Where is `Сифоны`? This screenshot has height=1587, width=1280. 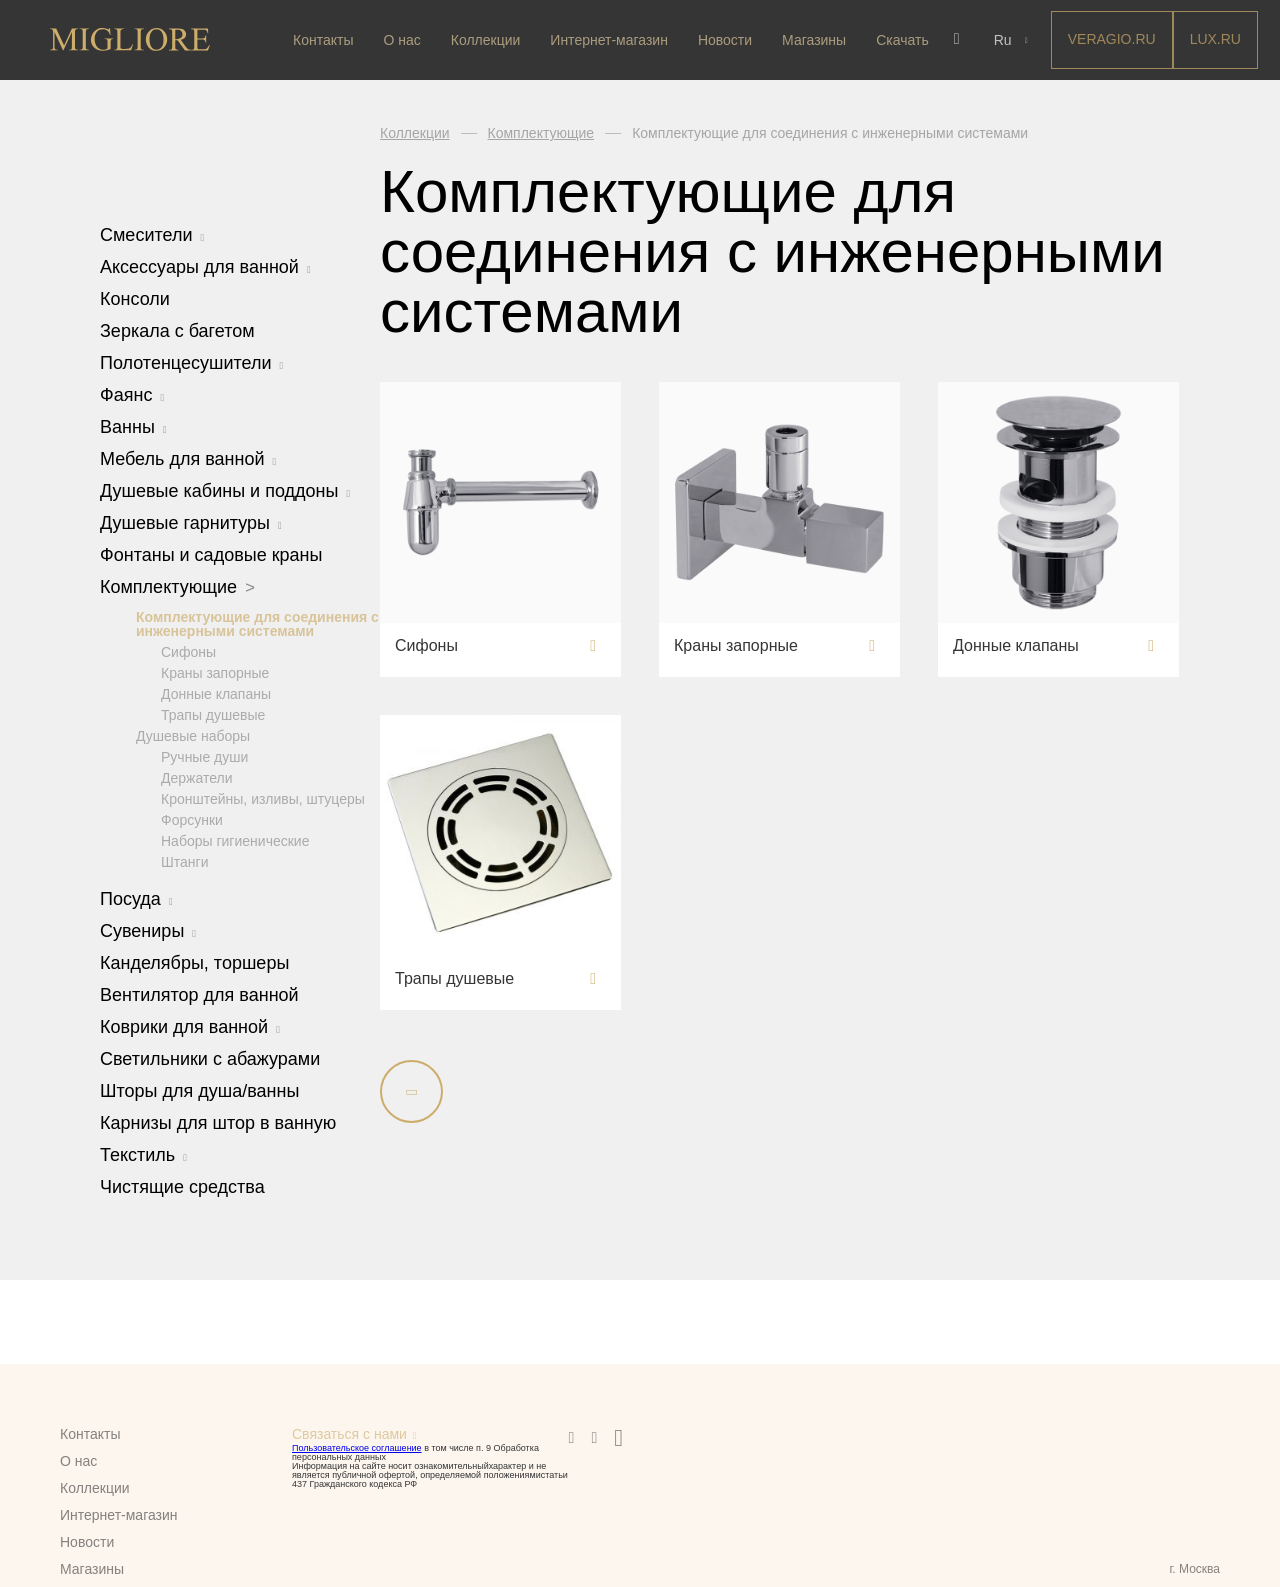
Сифоны is located at coordinates (188, 651).